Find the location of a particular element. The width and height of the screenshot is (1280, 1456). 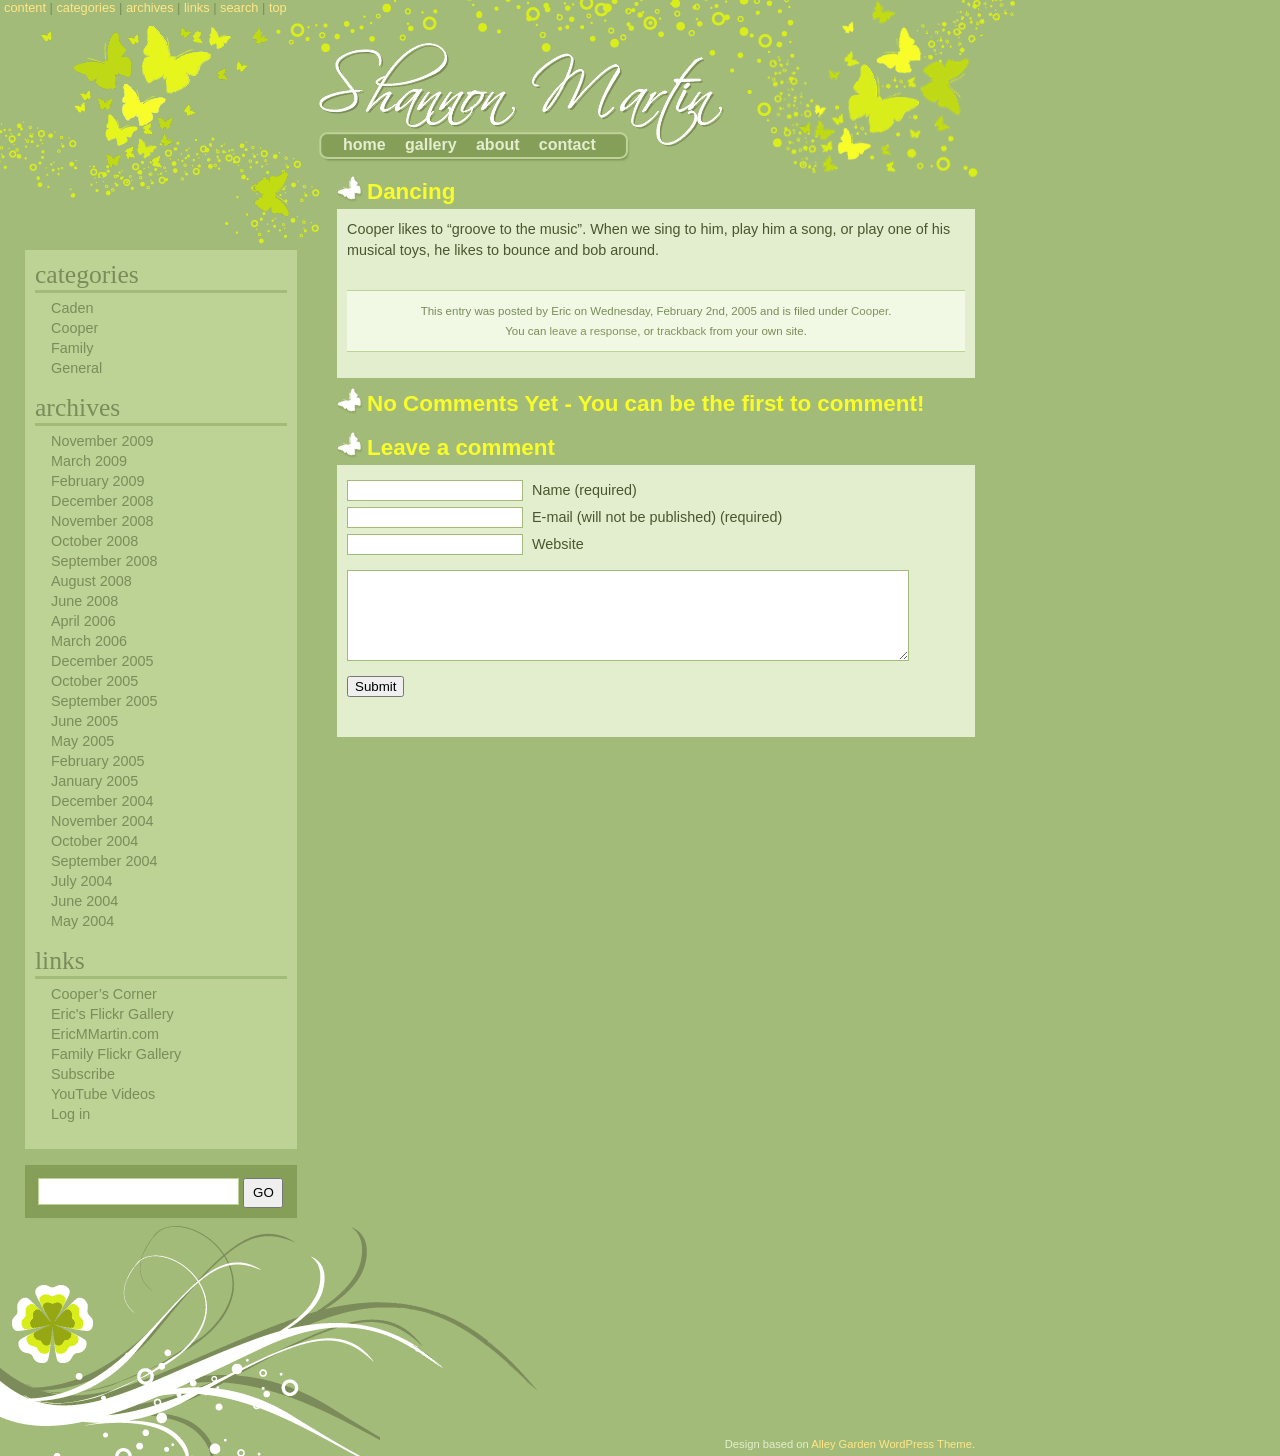

September 2005 is located at coordinates (104, 701).